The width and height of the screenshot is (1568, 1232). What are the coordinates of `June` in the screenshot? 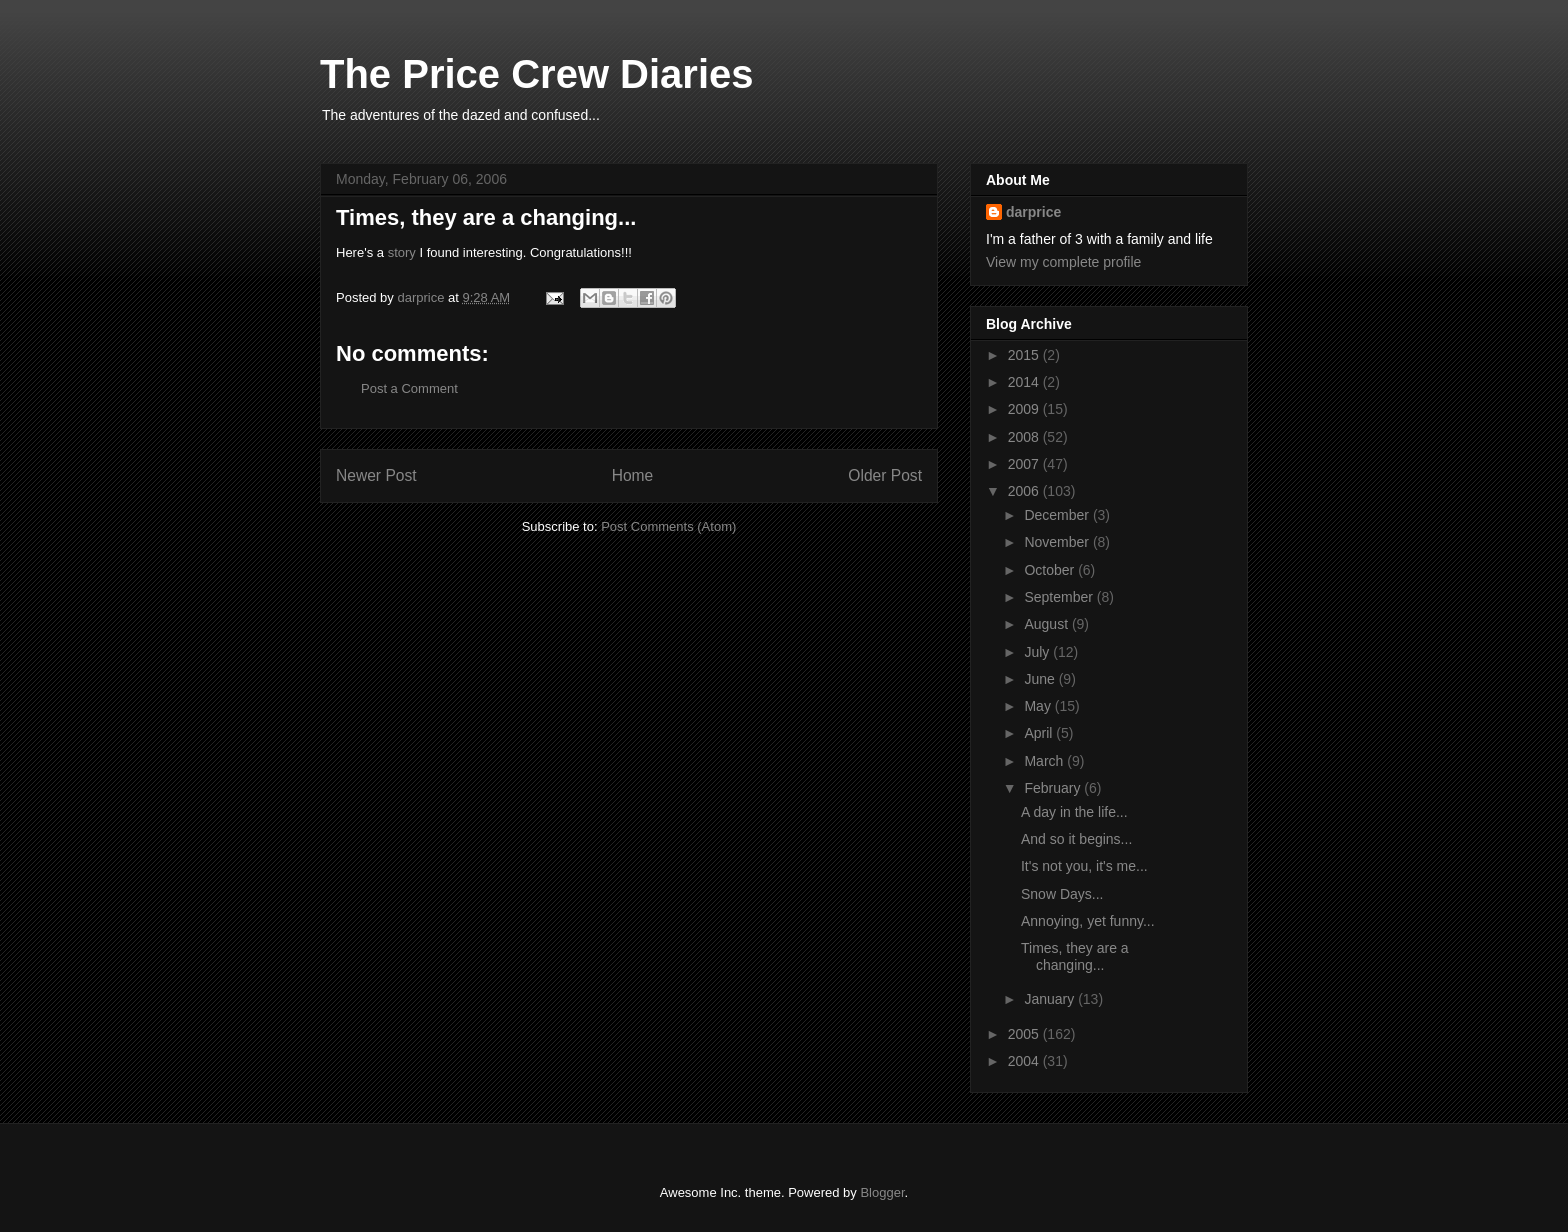 It's located at (1041, 679).